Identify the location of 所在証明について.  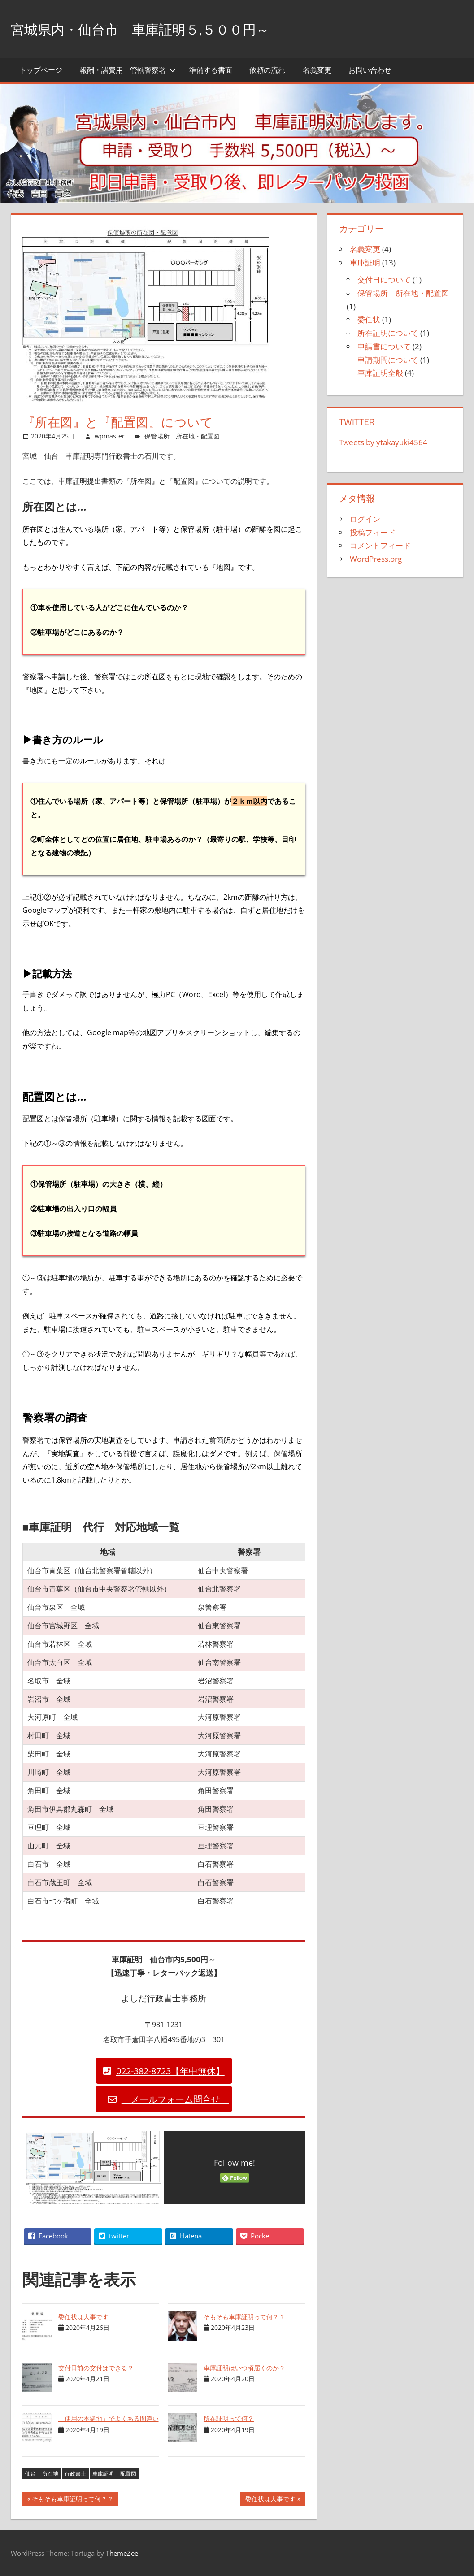
(387, 333).